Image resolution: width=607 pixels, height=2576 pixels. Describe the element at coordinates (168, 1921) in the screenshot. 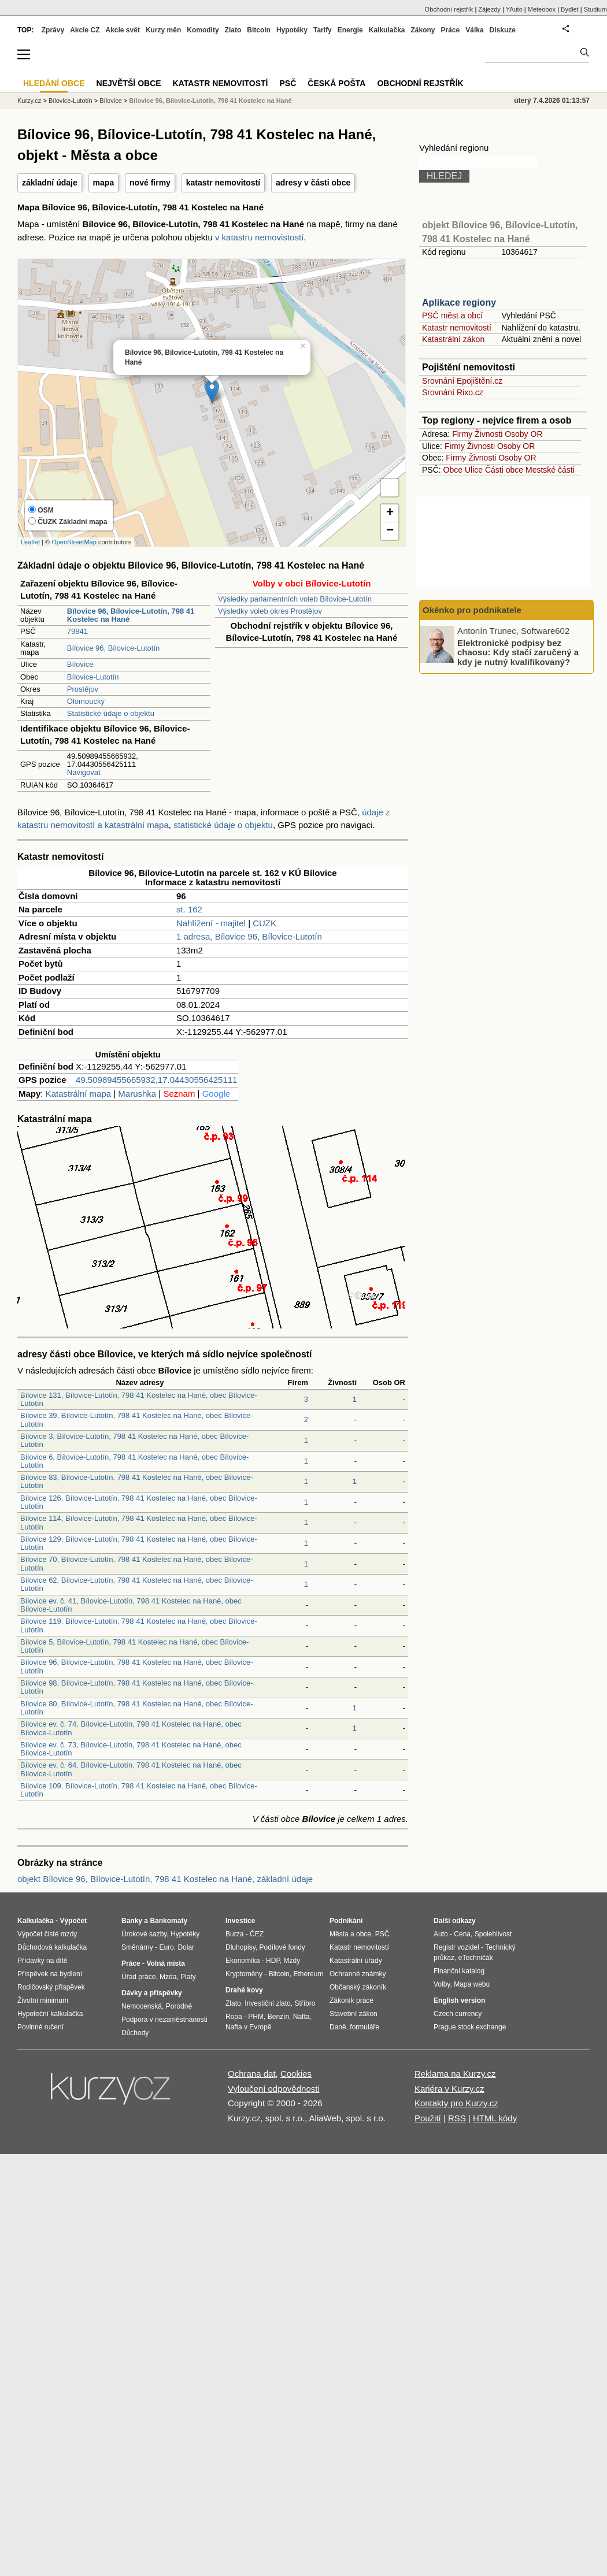

I see `Bankomaty` at that location.